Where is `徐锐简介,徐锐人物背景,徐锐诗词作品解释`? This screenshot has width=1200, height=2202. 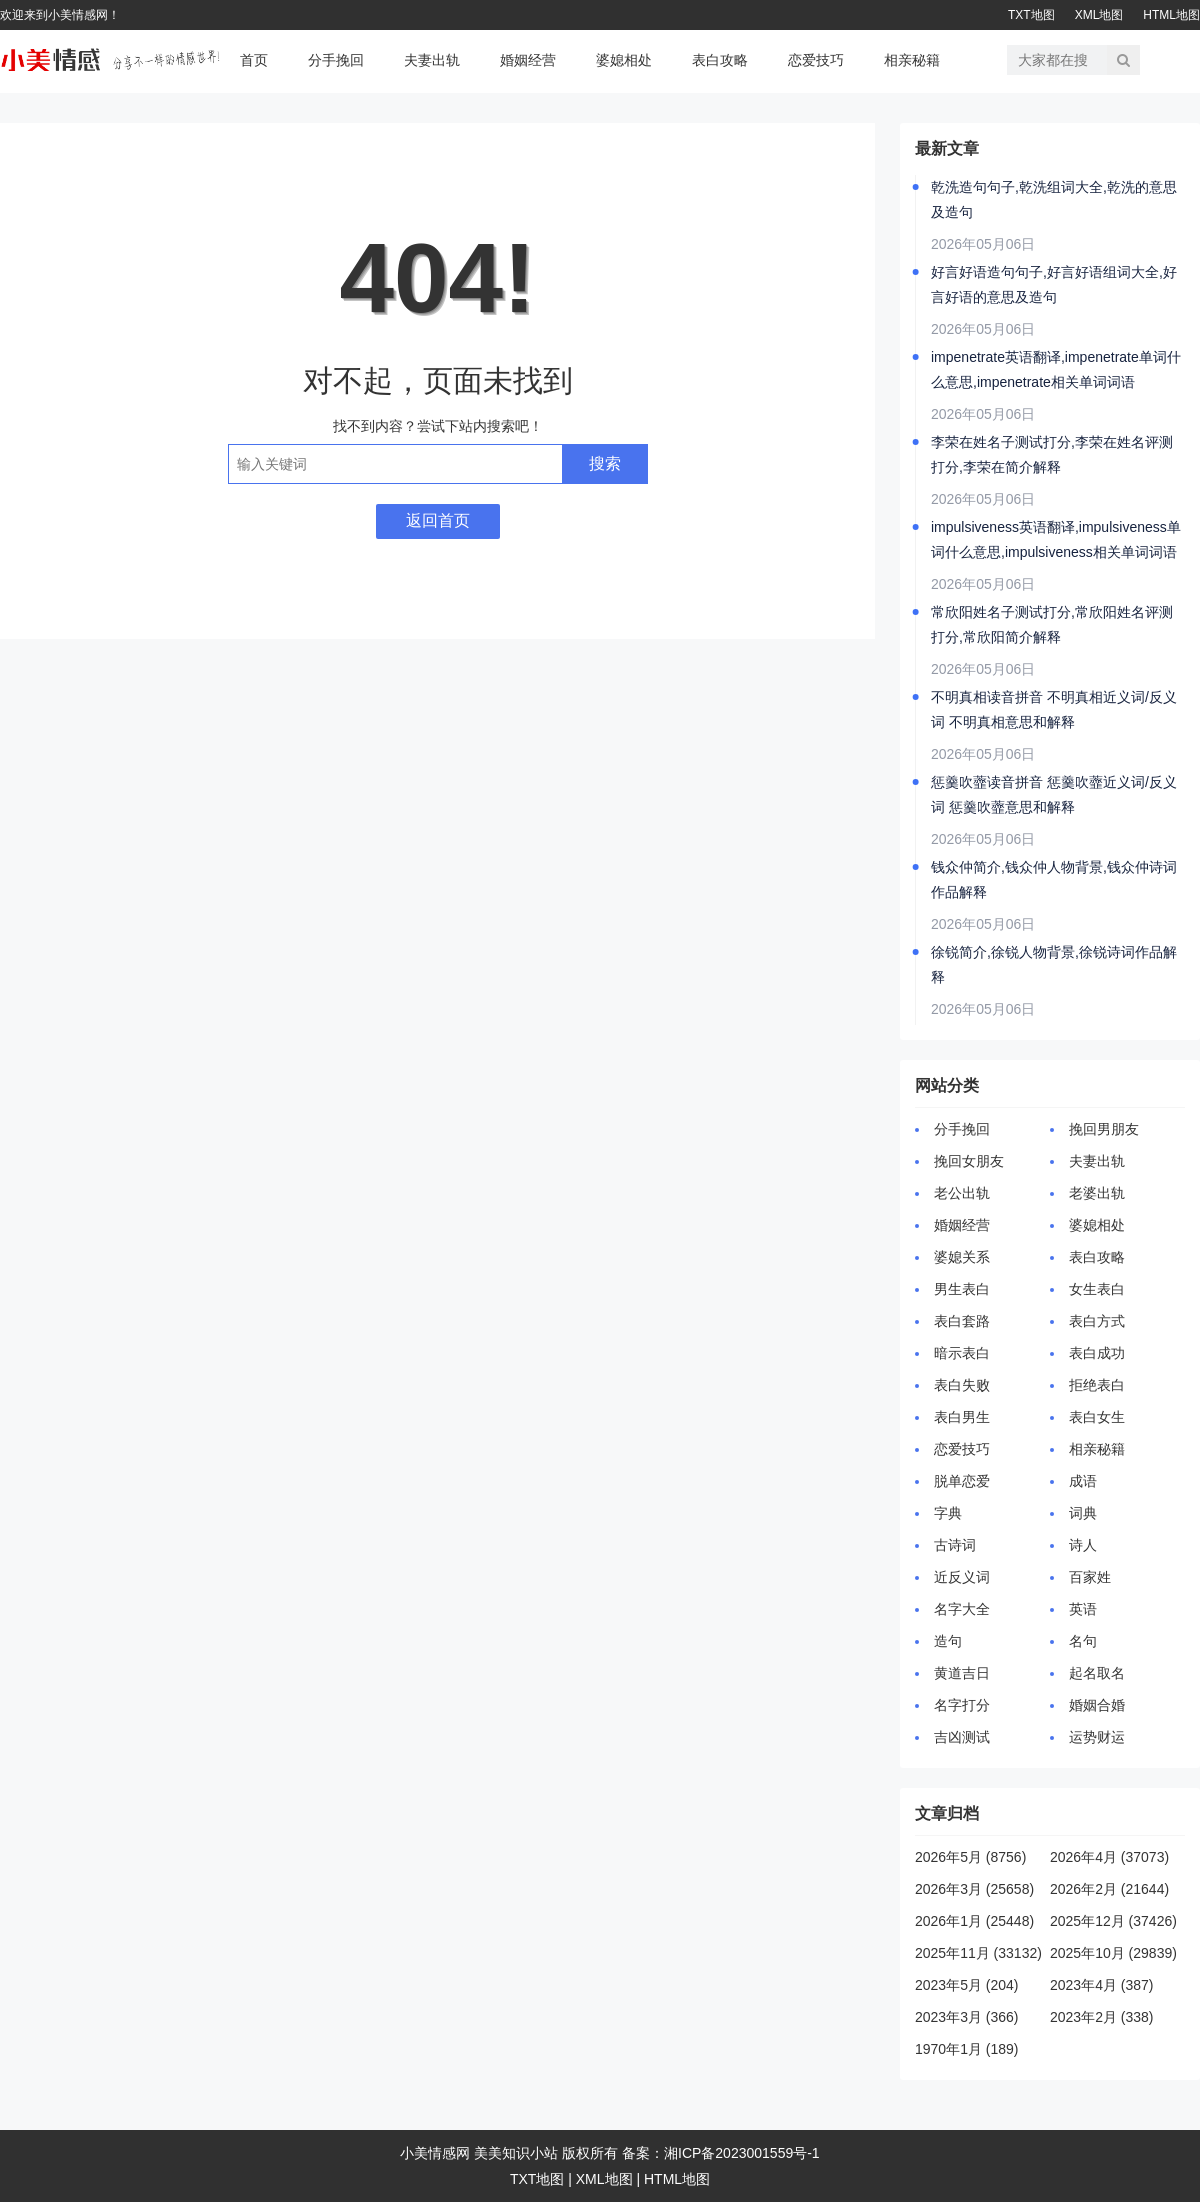
徐锐简介,徐锐人物背景,徐锐诗词作品解释 is located at coordinates (1054, 964).